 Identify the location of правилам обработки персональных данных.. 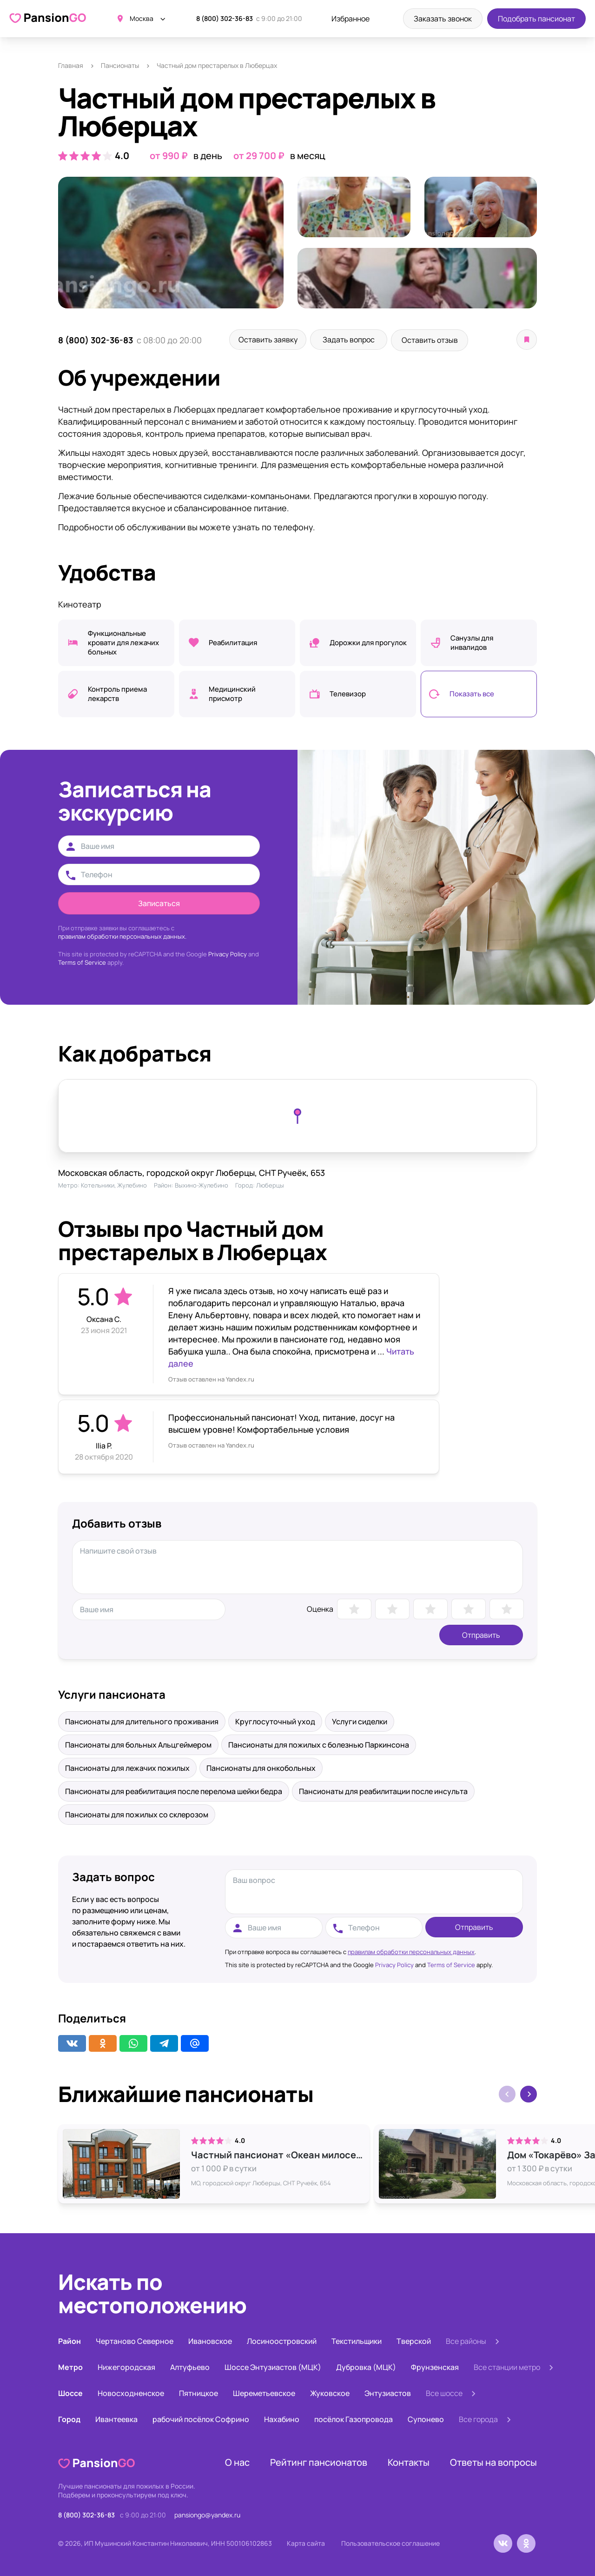
(122, 935).